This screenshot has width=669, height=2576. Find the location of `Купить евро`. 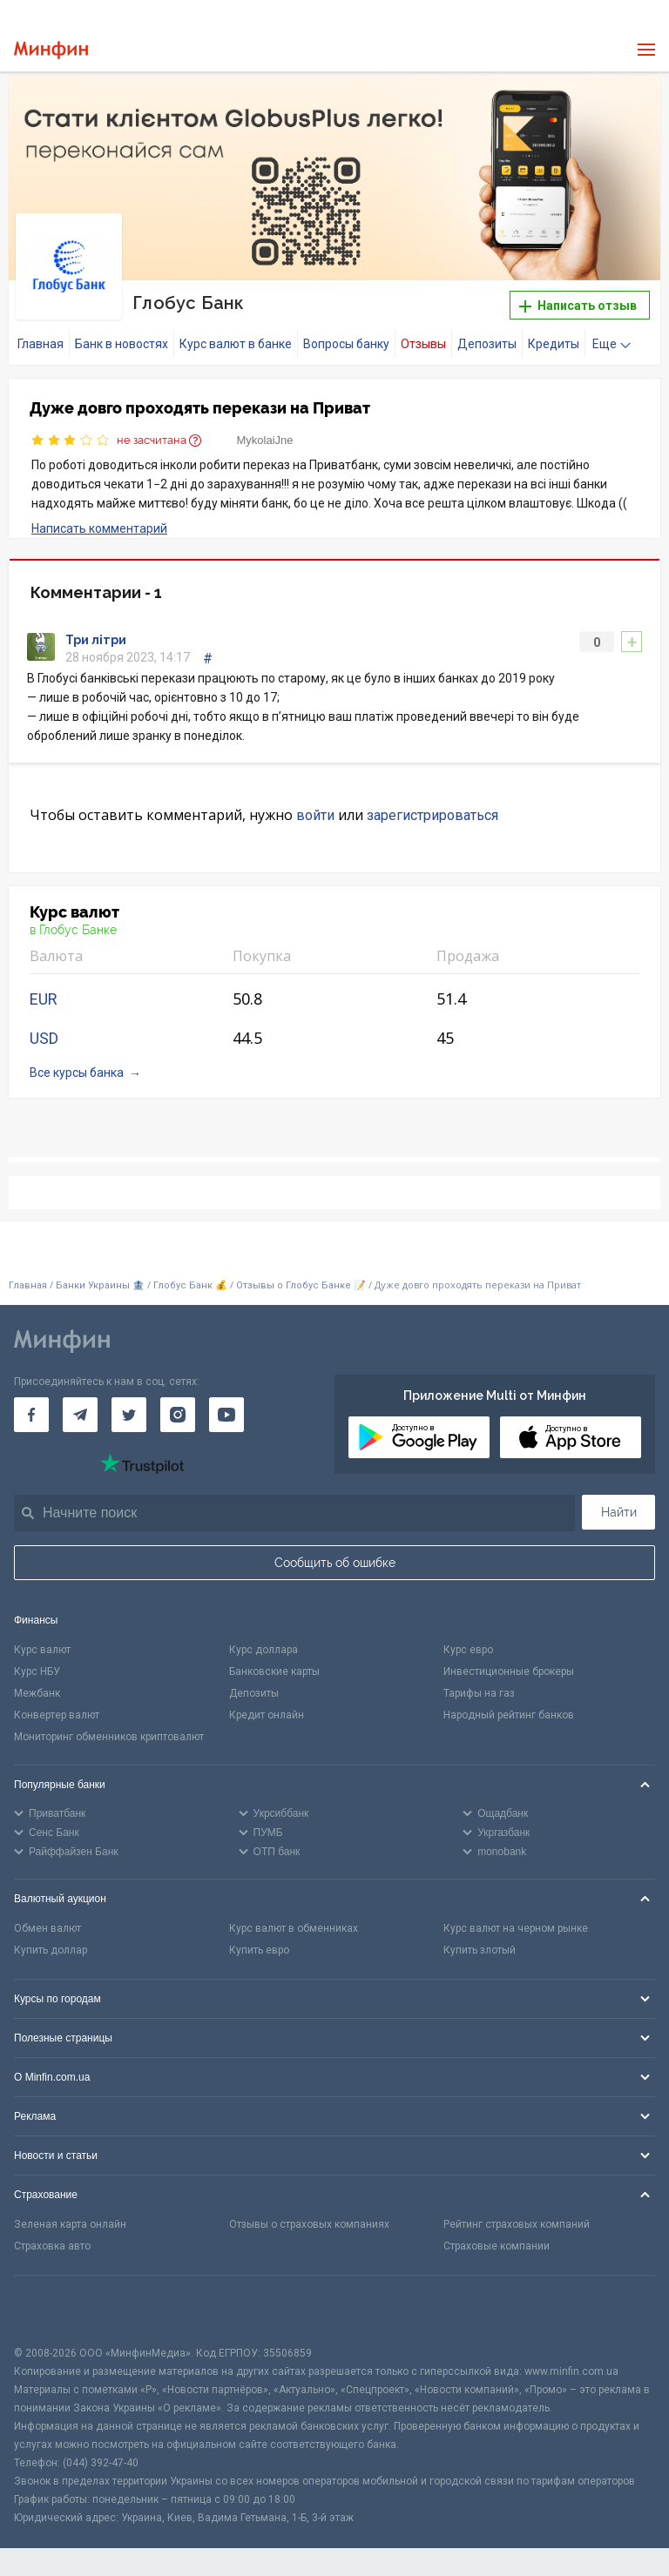

Купить евро is located at coordinates (259, 1950).